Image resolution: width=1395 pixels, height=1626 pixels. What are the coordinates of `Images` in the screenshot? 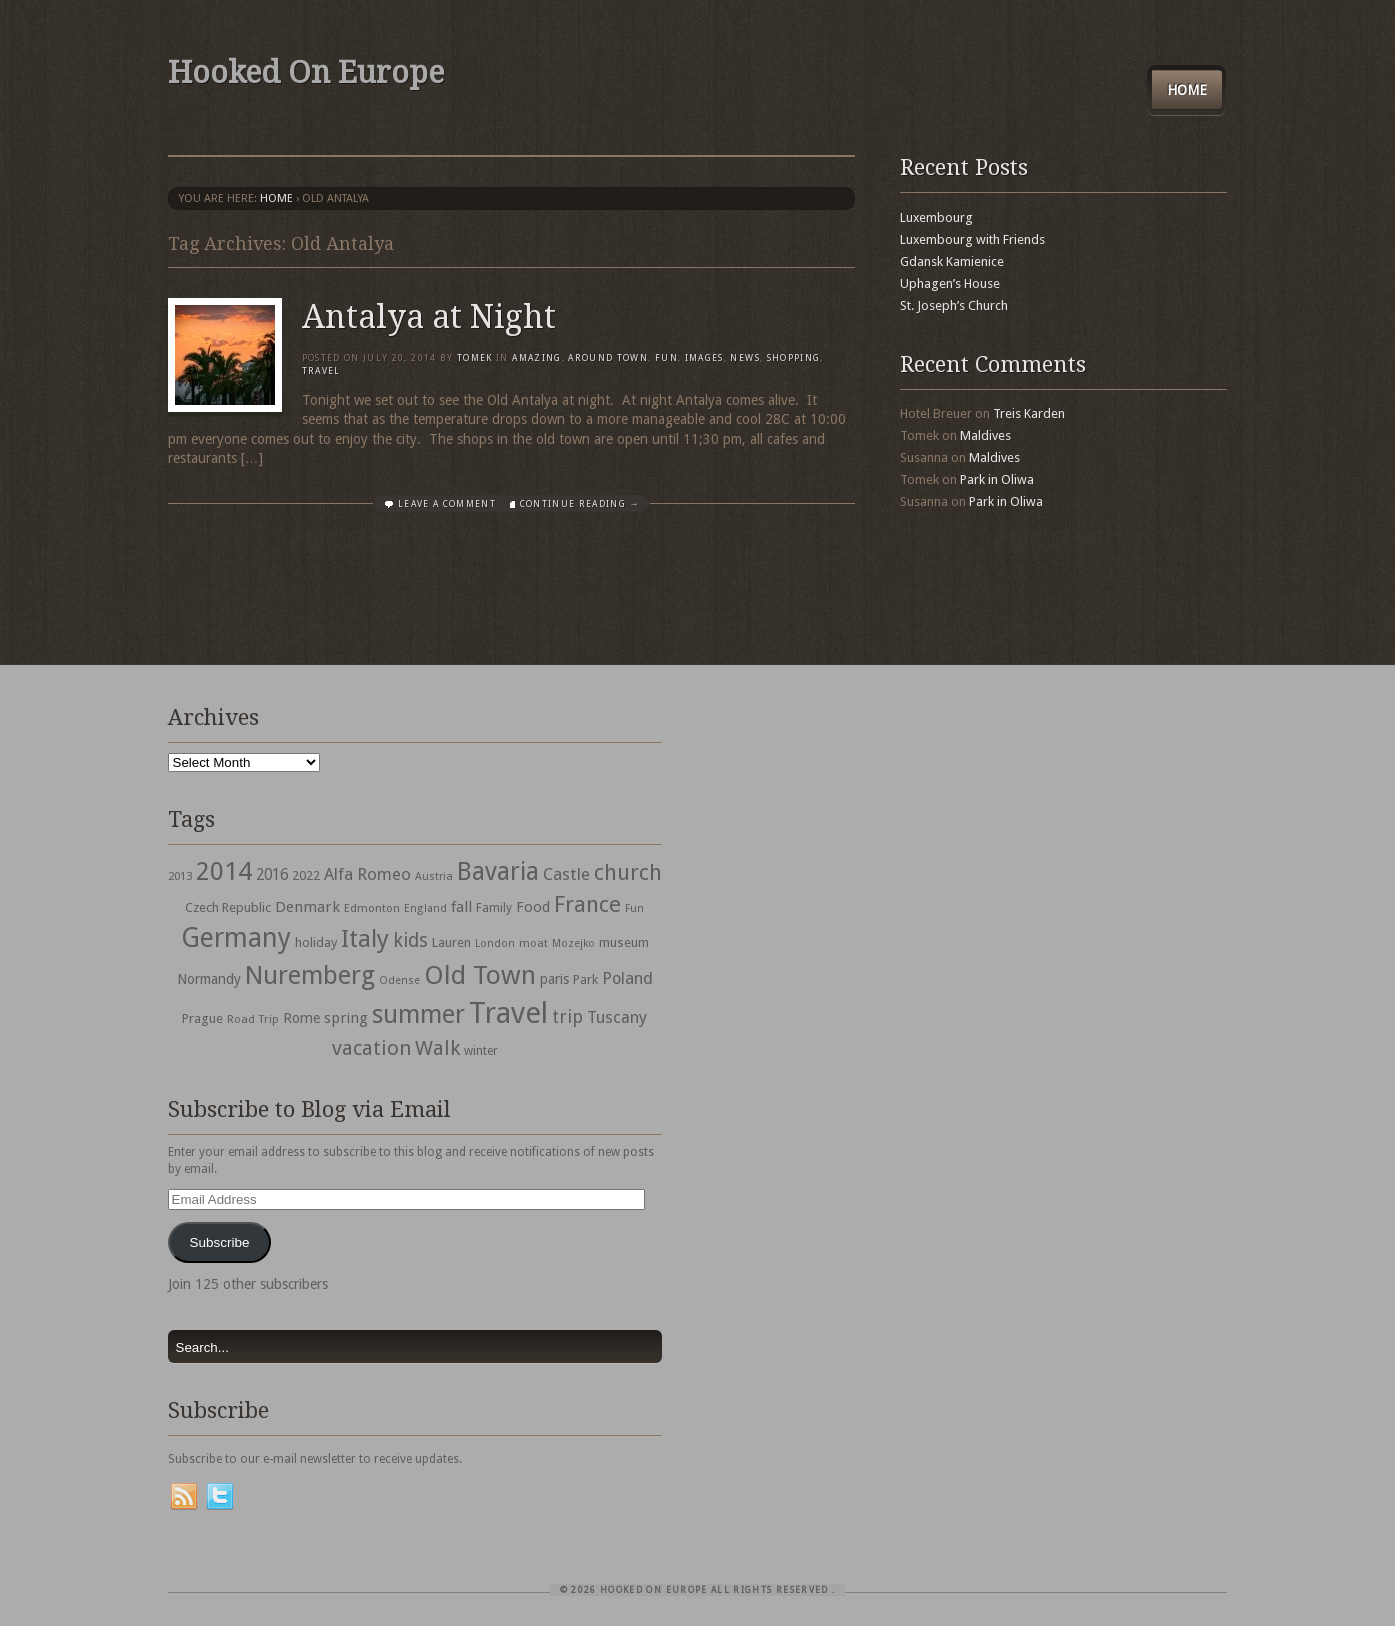 It's located at (704, 358).